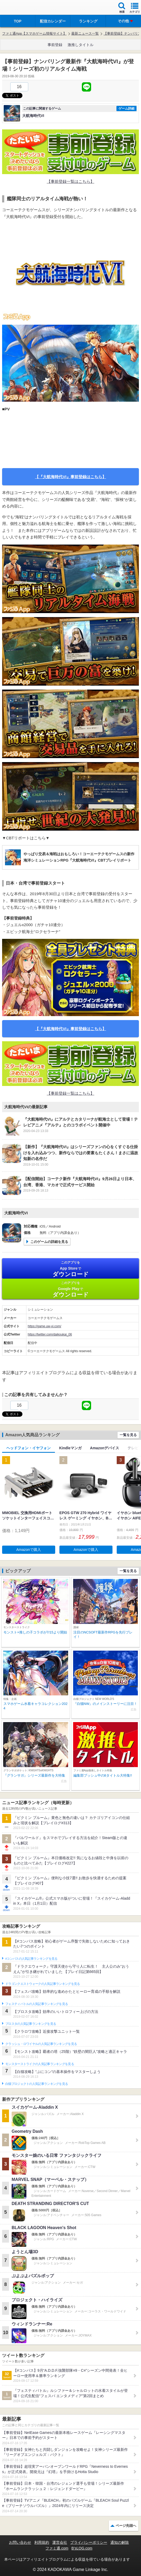 The width and height of the screenshot is (141, 2576). I want to click on 【事前登録一覧はこちら】, so click(70, 181).